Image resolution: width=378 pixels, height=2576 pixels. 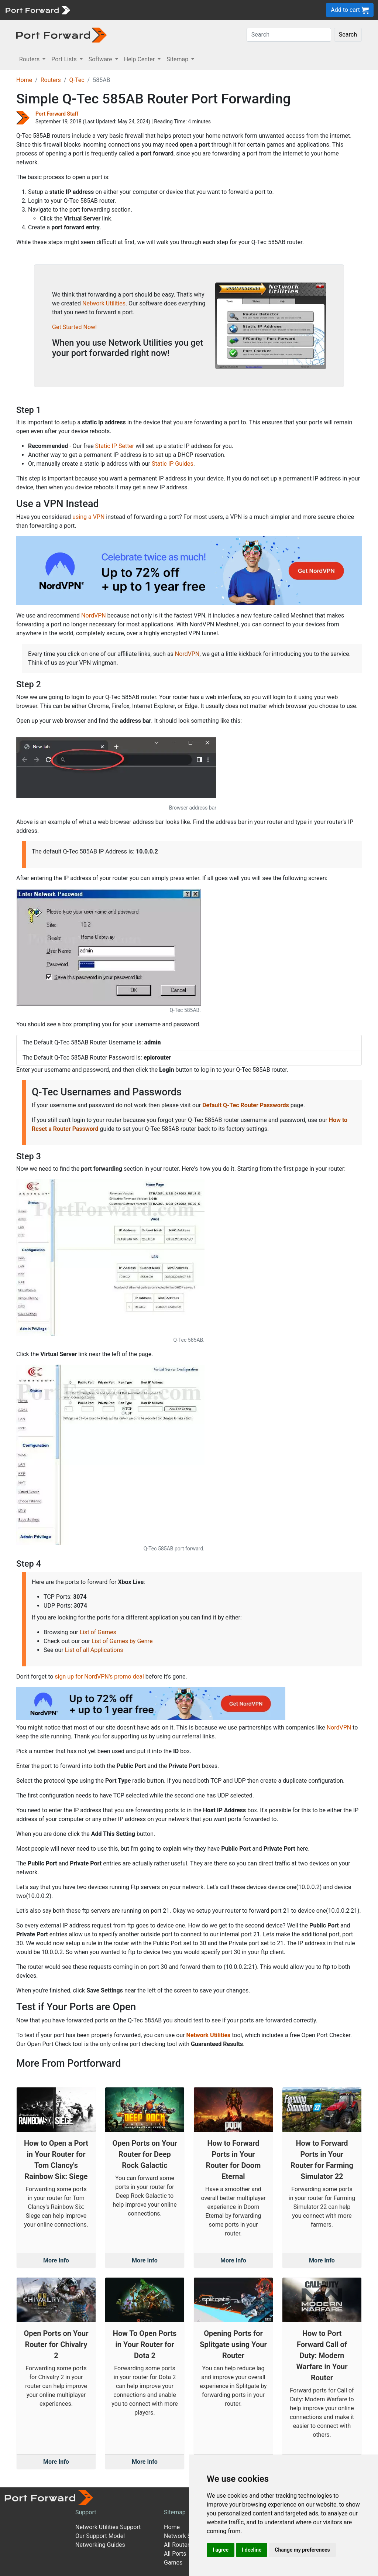 I want to click on All Ports, so click(x=175, y=2553).